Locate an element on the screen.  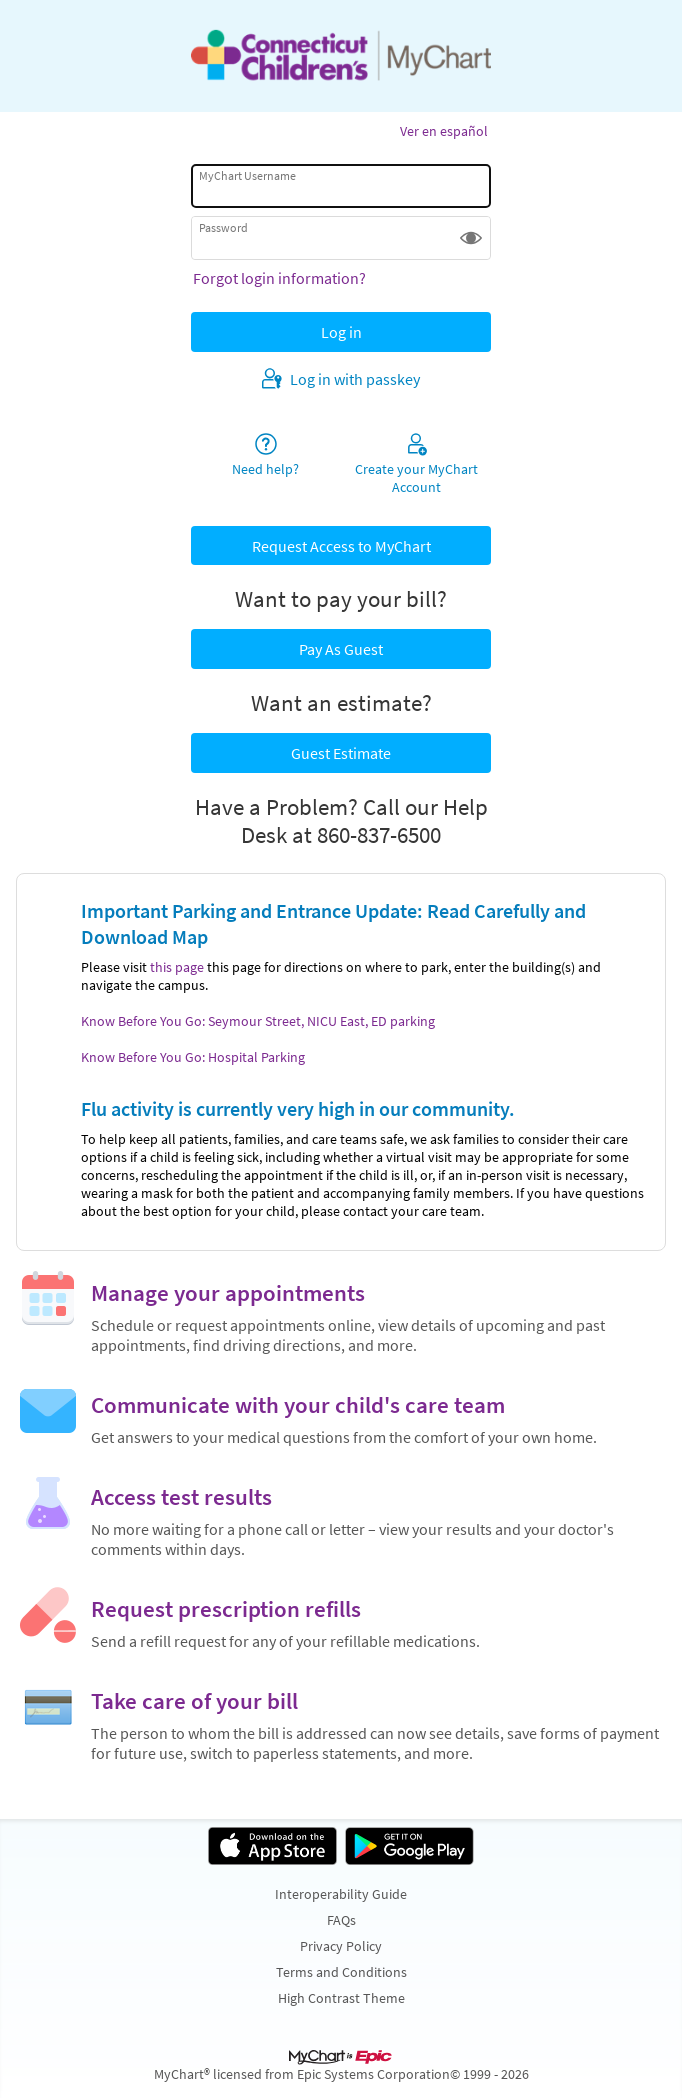
Know Before You Go: Hospital Parking is located at coordinates (193, 1057).